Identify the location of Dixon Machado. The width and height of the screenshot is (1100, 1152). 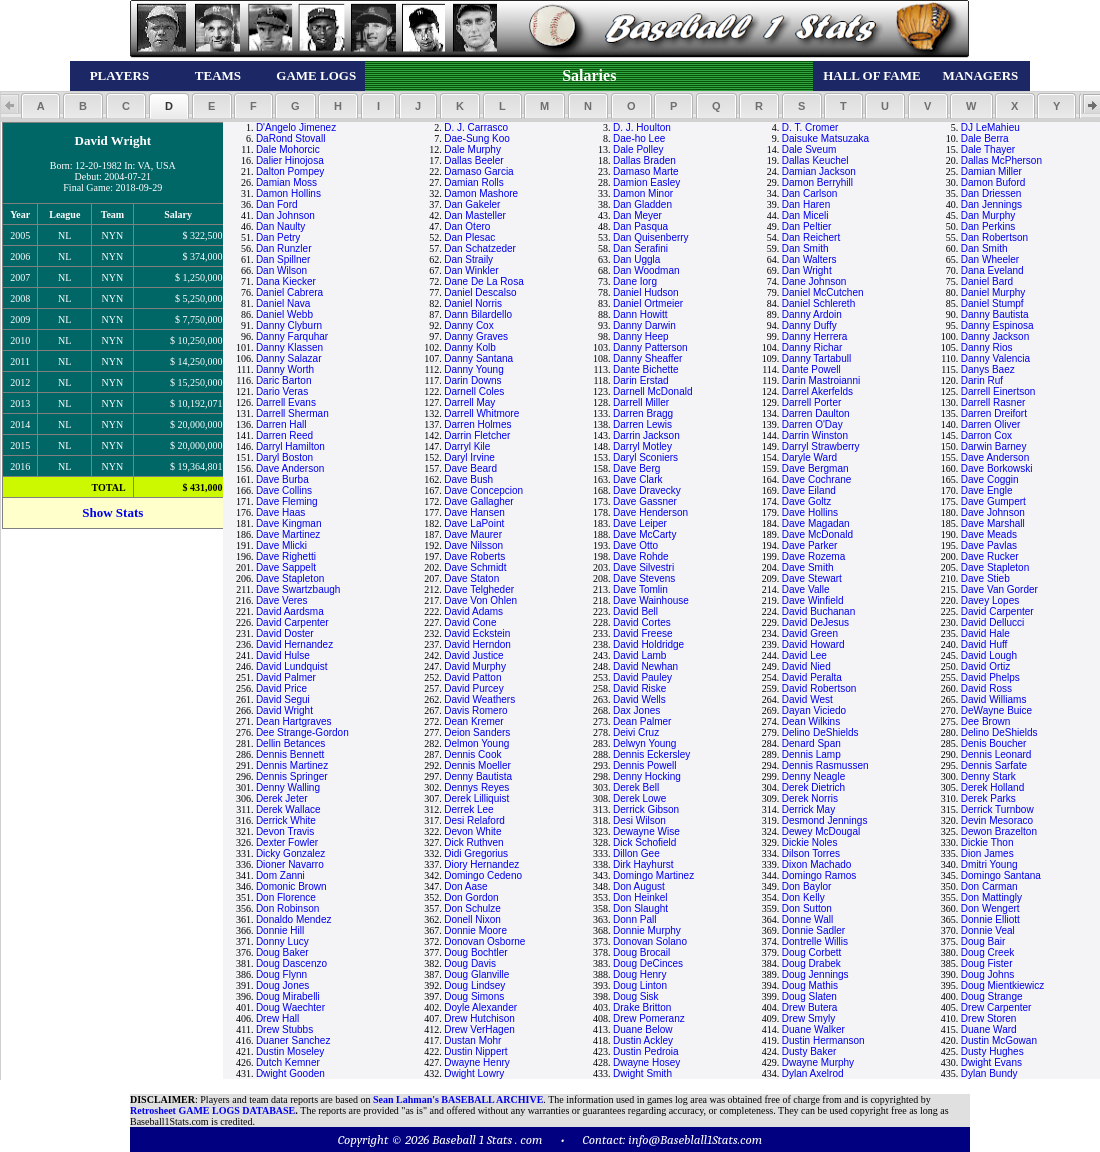
(816, 864).